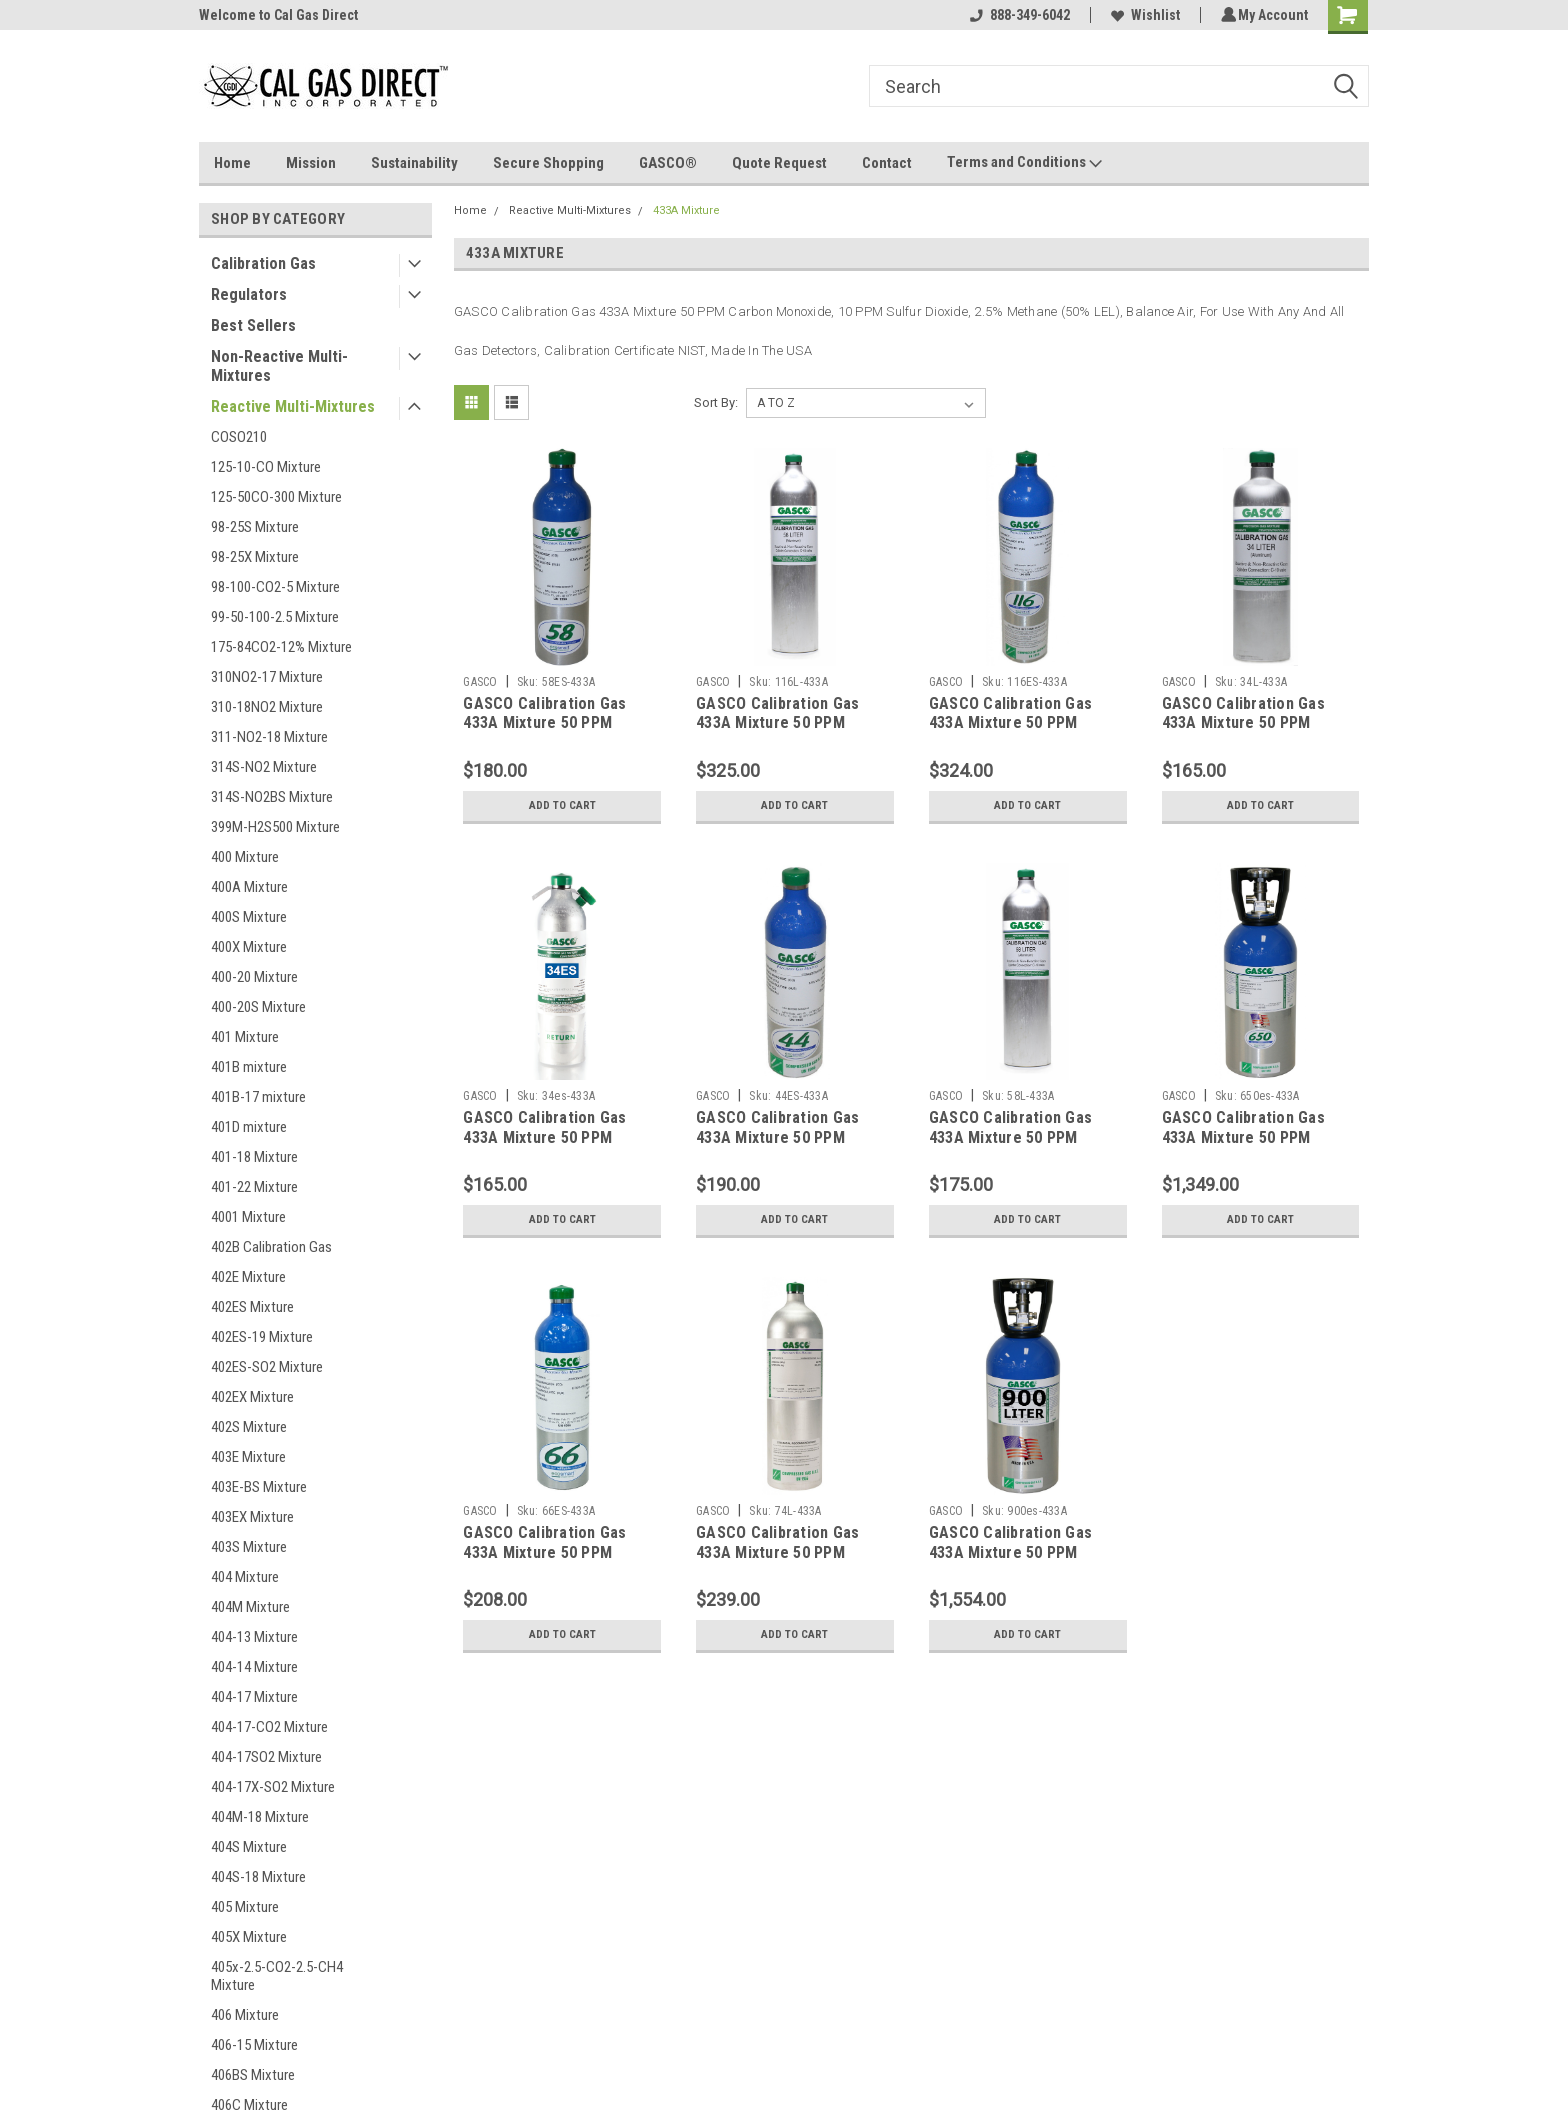 The width and height of the screenshot is (1568, 2125). What do you see at coordinates (686, 210) in the screenshot?
I see `433A Mixture` at bounding box center [686, 210].